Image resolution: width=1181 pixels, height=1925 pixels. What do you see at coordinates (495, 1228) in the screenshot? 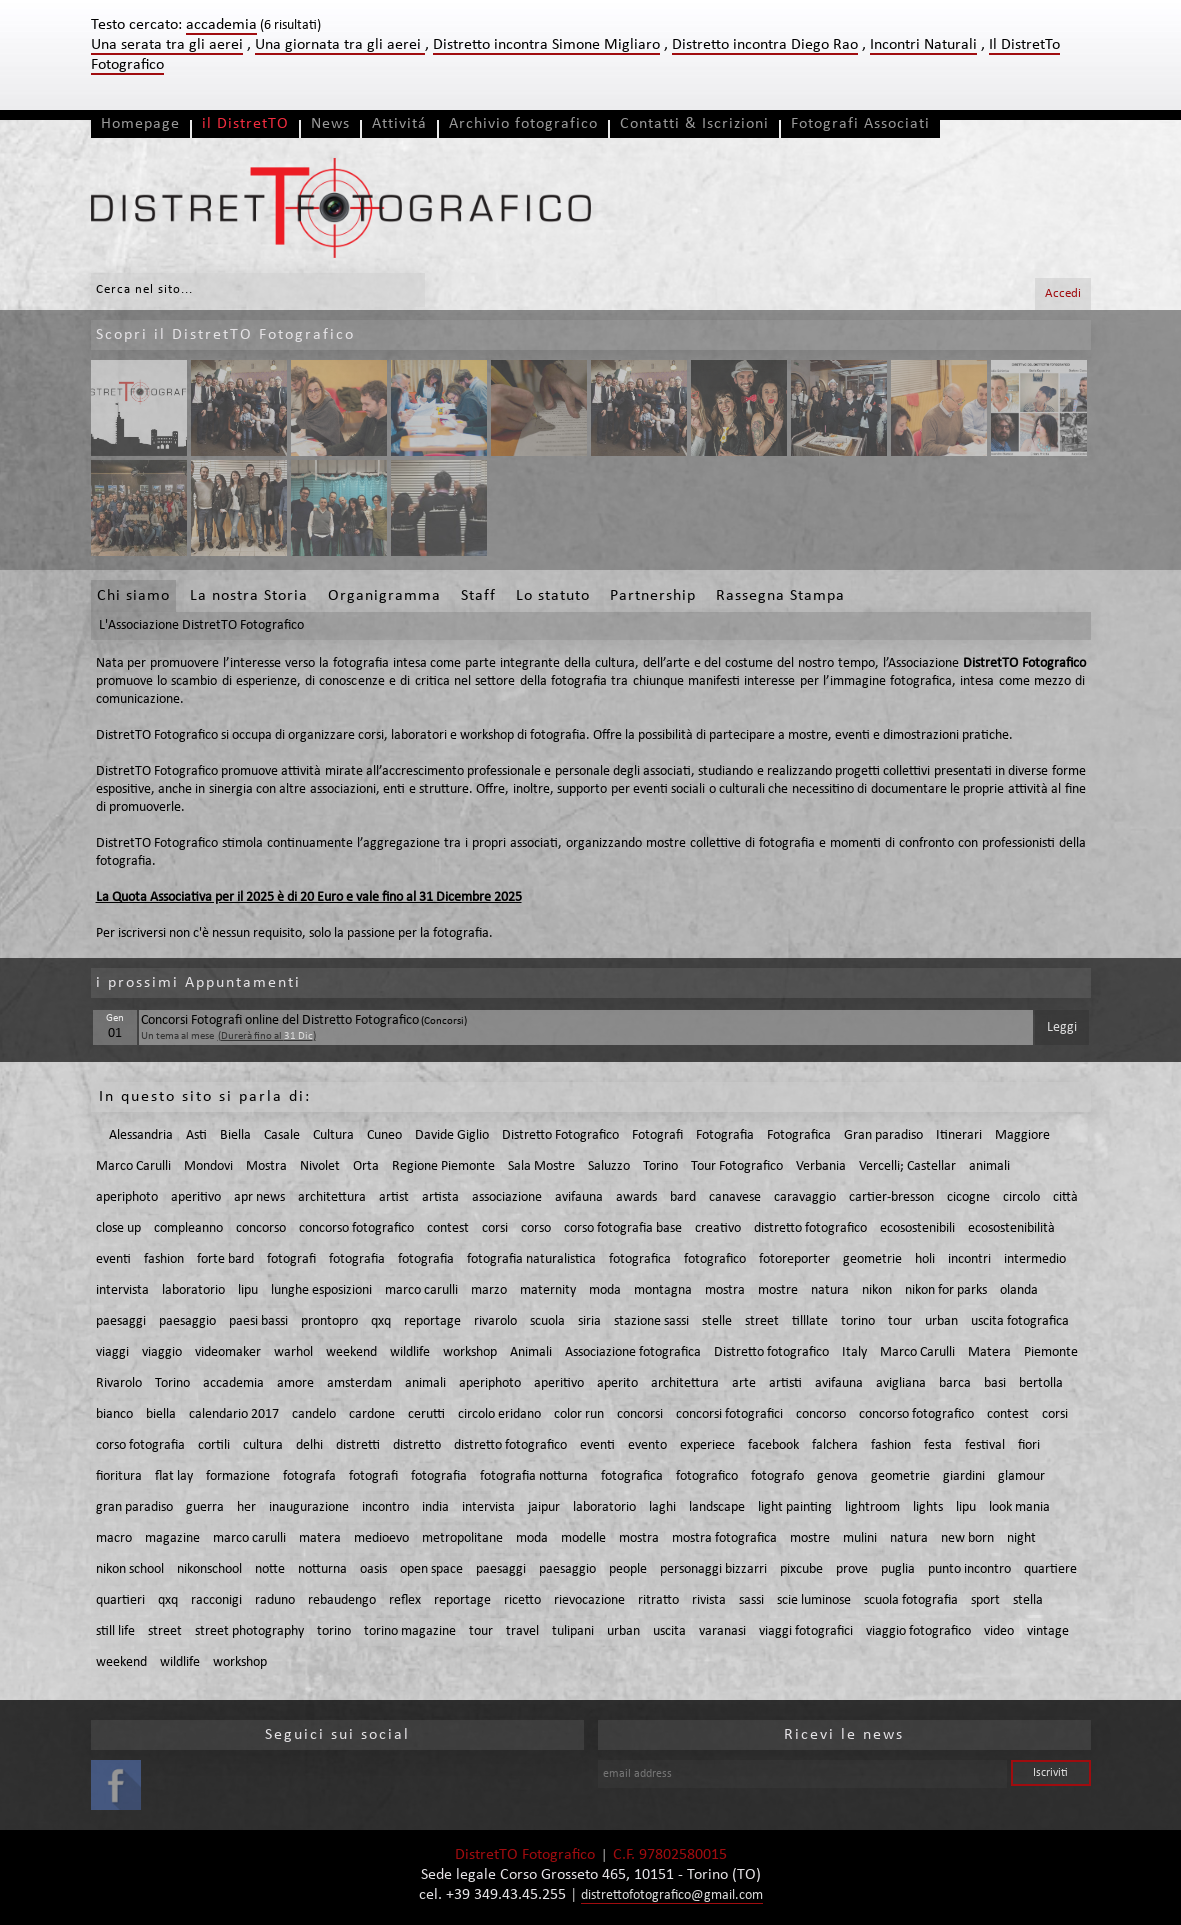
I see `corsi` at bounding box center [495, 1228].